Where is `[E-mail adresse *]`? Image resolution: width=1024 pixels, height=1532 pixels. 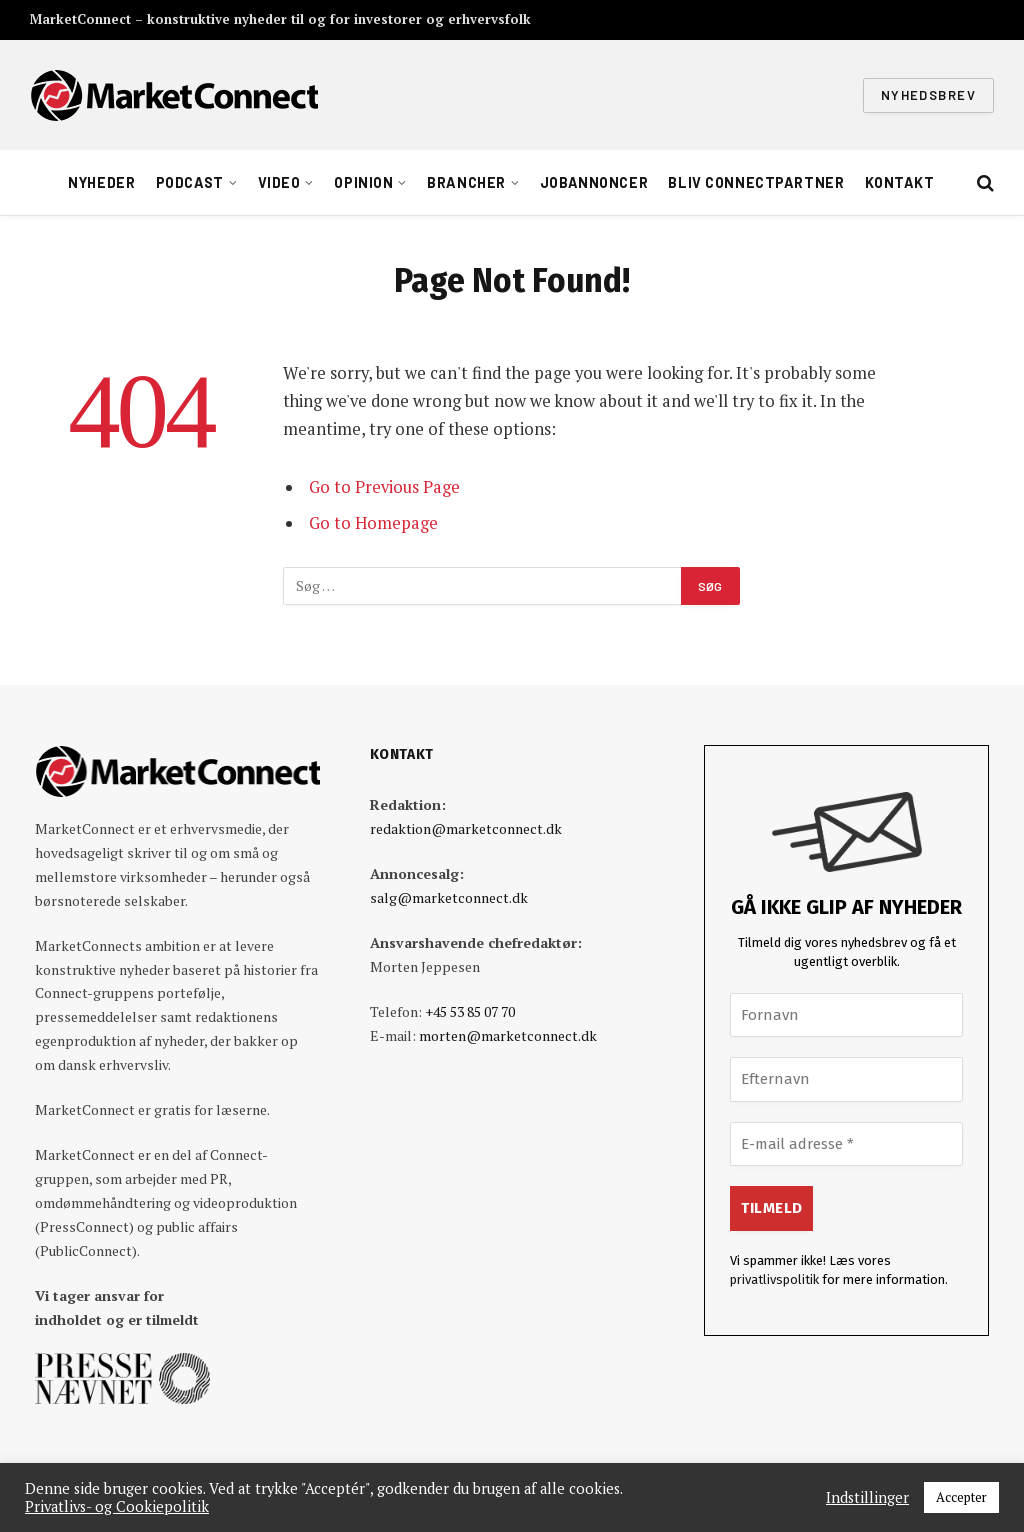
[E-mail adresse *] is located at coordinates (846, 1144).